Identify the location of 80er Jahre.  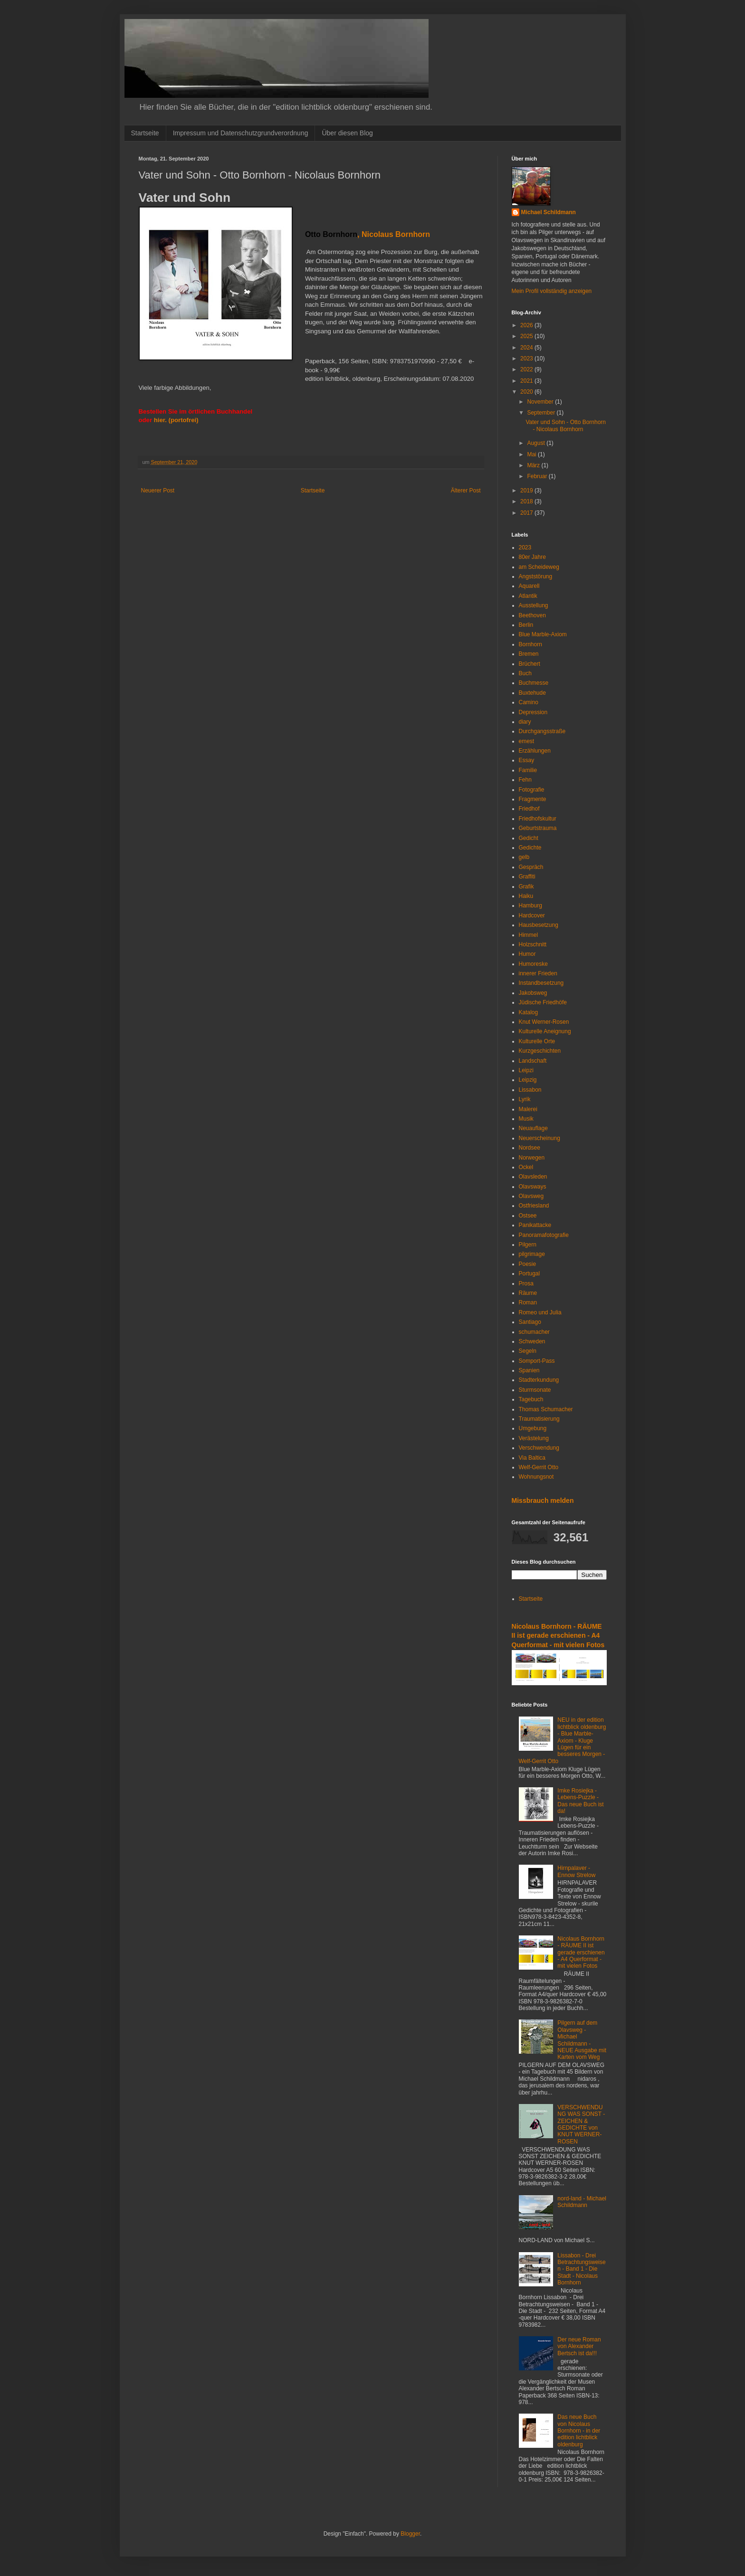
(532, 557).